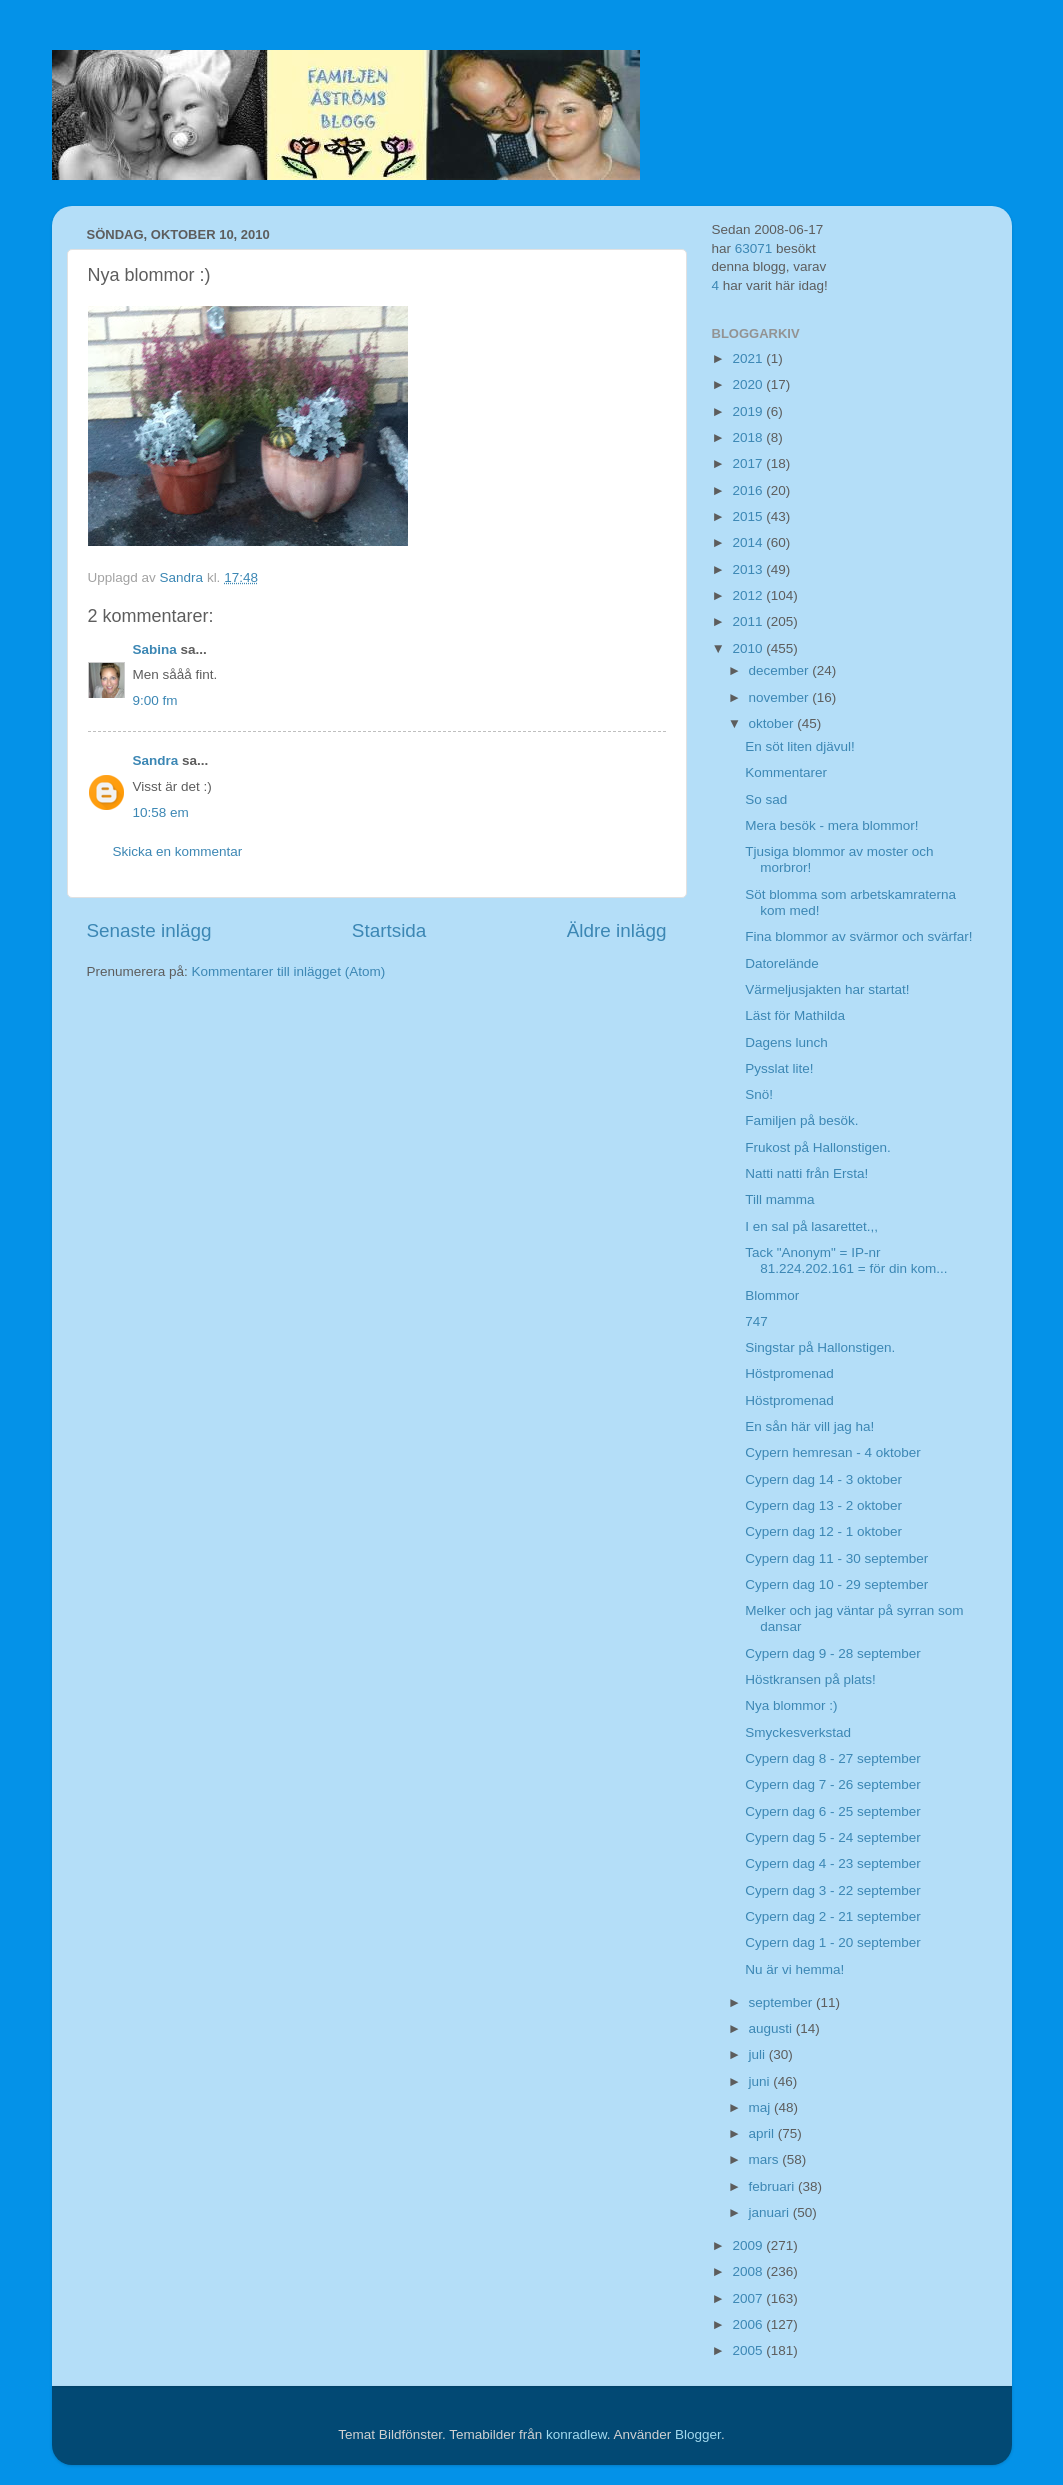  What do you see at coordinates (820, 1347) in the screenshot?
I see `Singstar på Hallonstigen.` at bounding box center [820, 1347].